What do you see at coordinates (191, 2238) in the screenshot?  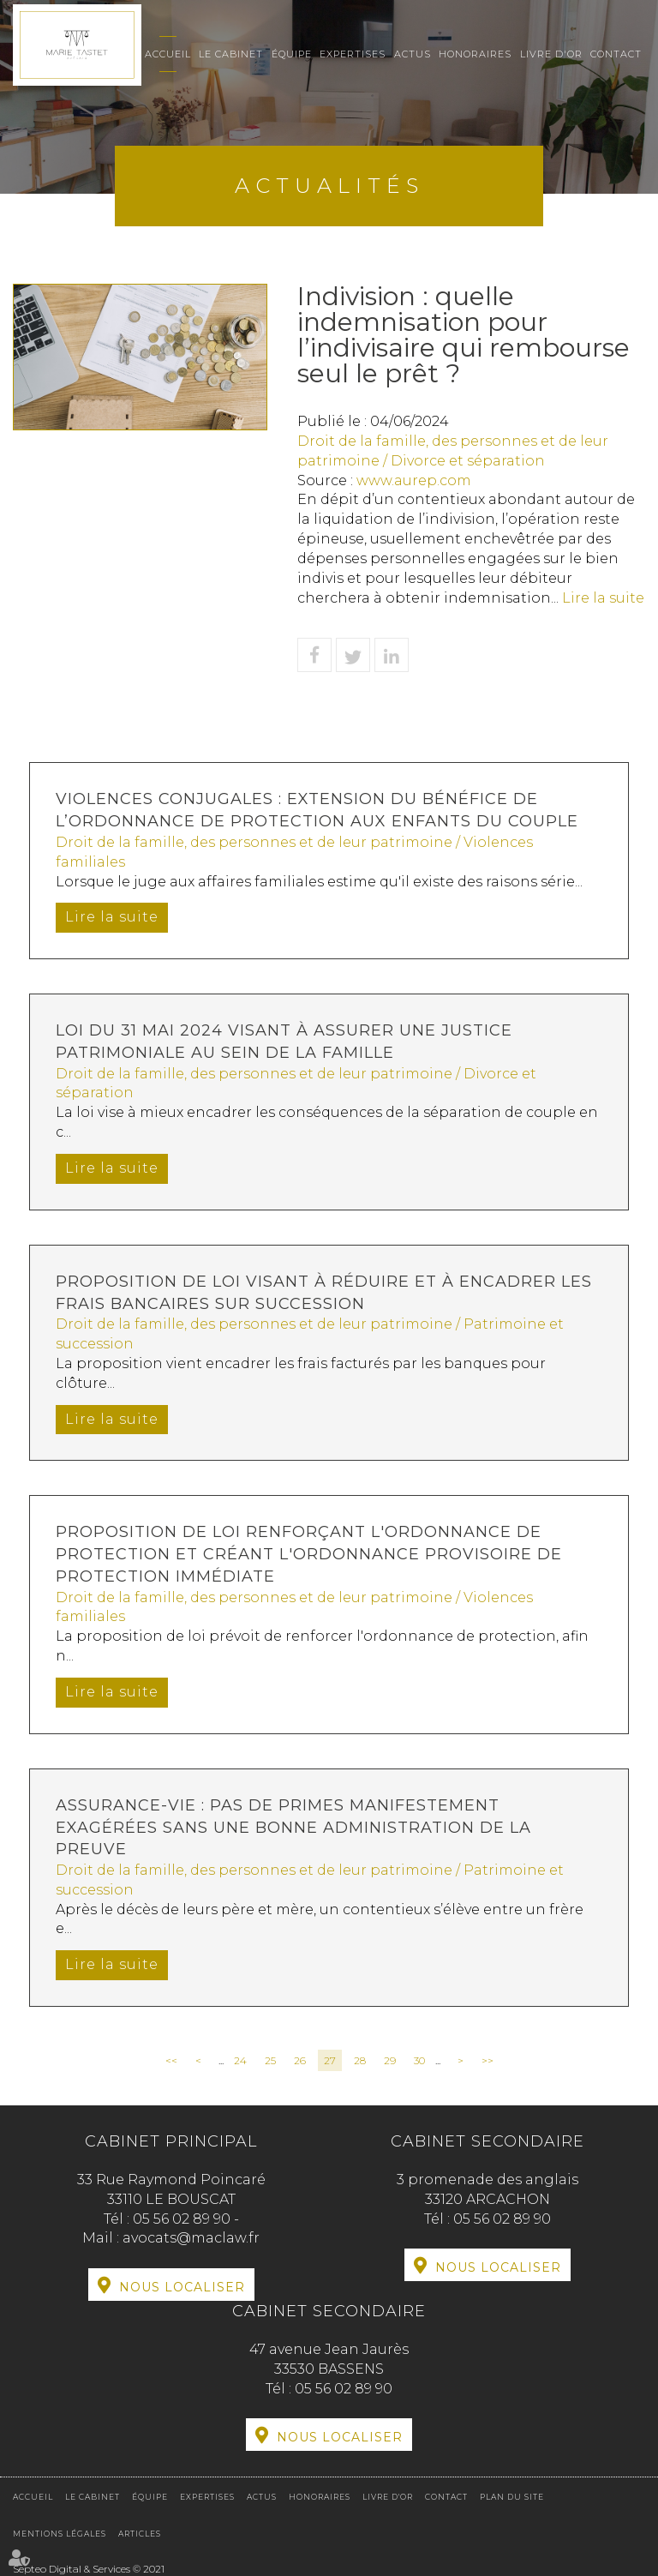 I see `avocats@maclaw.fr` at bounding box center [191, 2238].